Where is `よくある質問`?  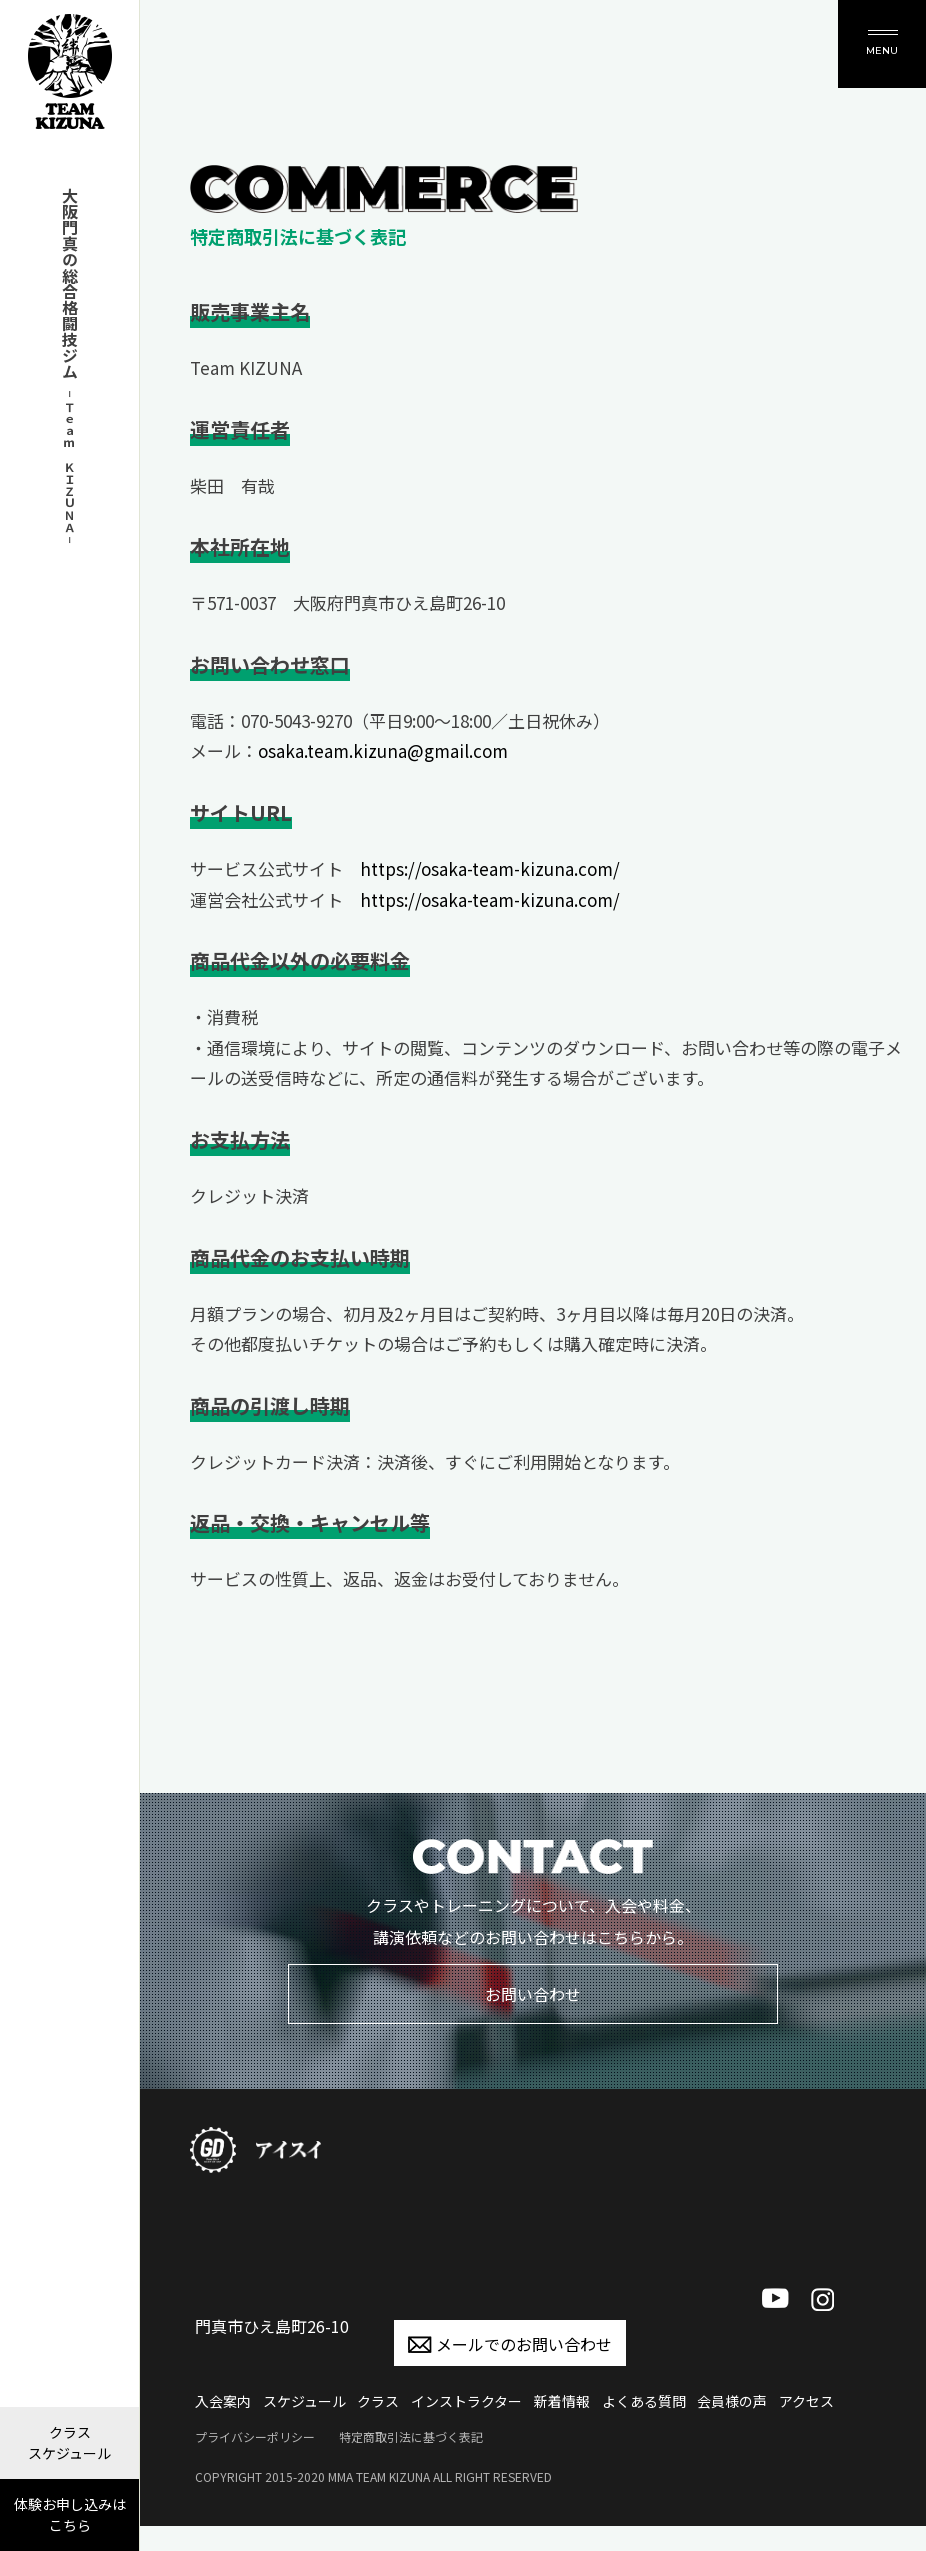
よくある質問 is located at coordinates (644, 2401).